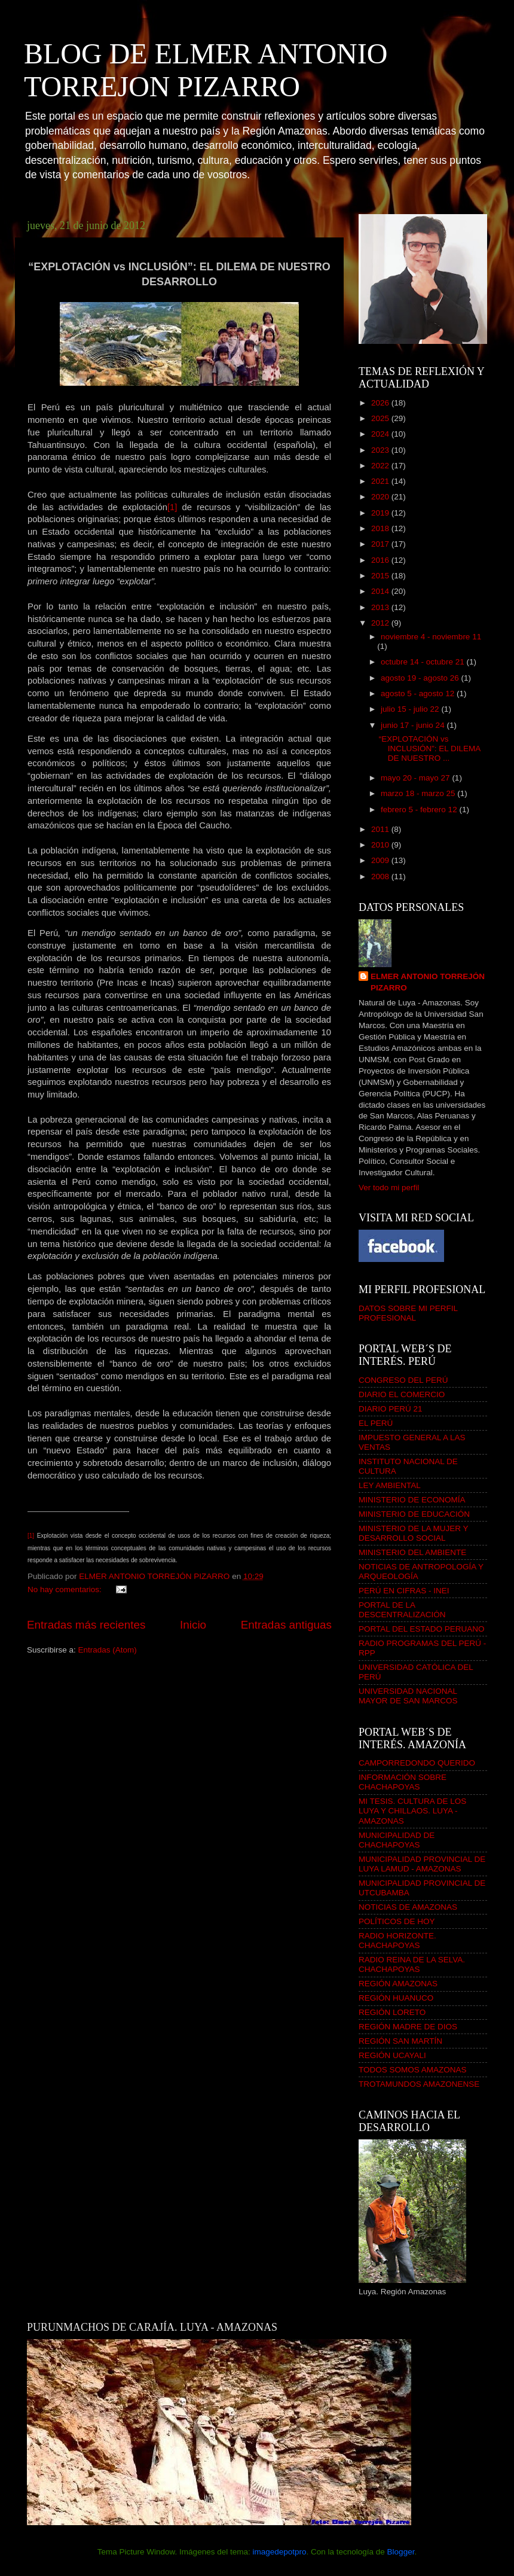 This screenshot has height=2576, width=514. I want to click on REGIÓN HUANUCO, so click(396, 1997).